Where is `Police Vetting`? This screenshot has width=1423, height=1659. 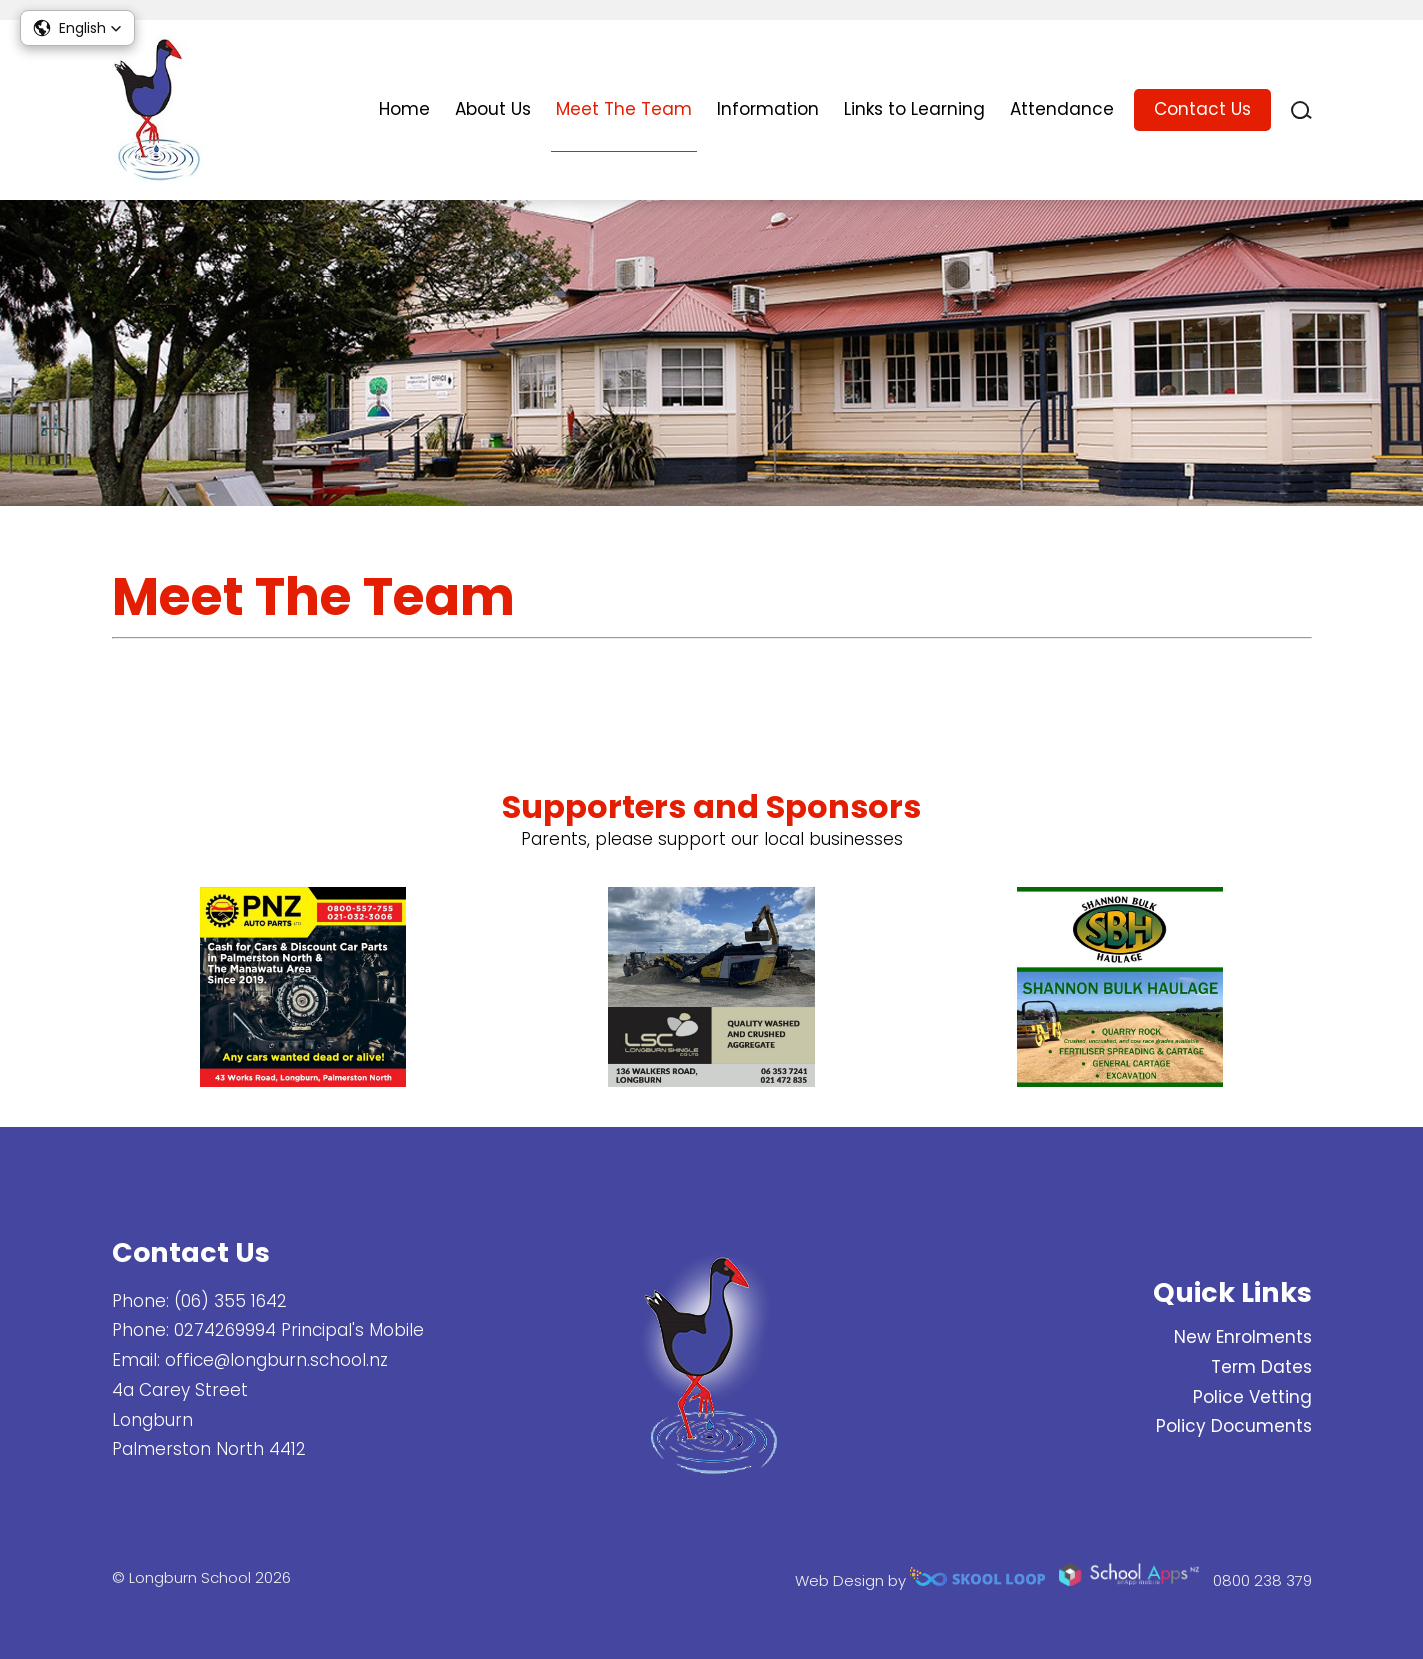 Police Vetting is located at coordinates (1252, 1397).